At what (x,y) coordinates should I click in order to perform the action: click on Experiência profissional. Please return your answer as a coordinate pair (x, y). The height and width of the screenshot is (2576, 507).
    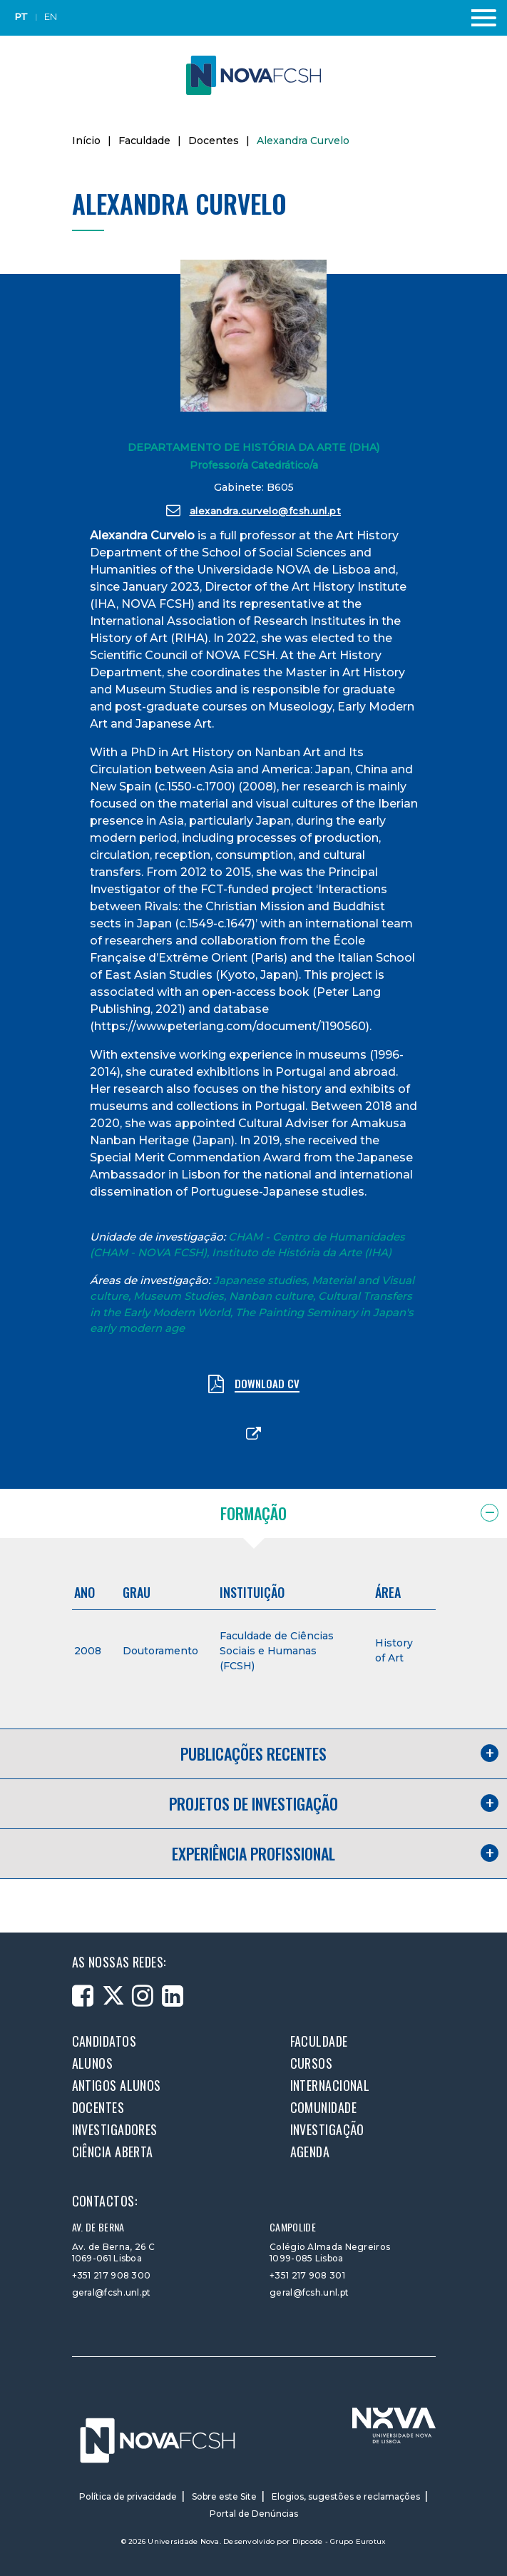
    Looking at the image, I should click on (253, 1853).